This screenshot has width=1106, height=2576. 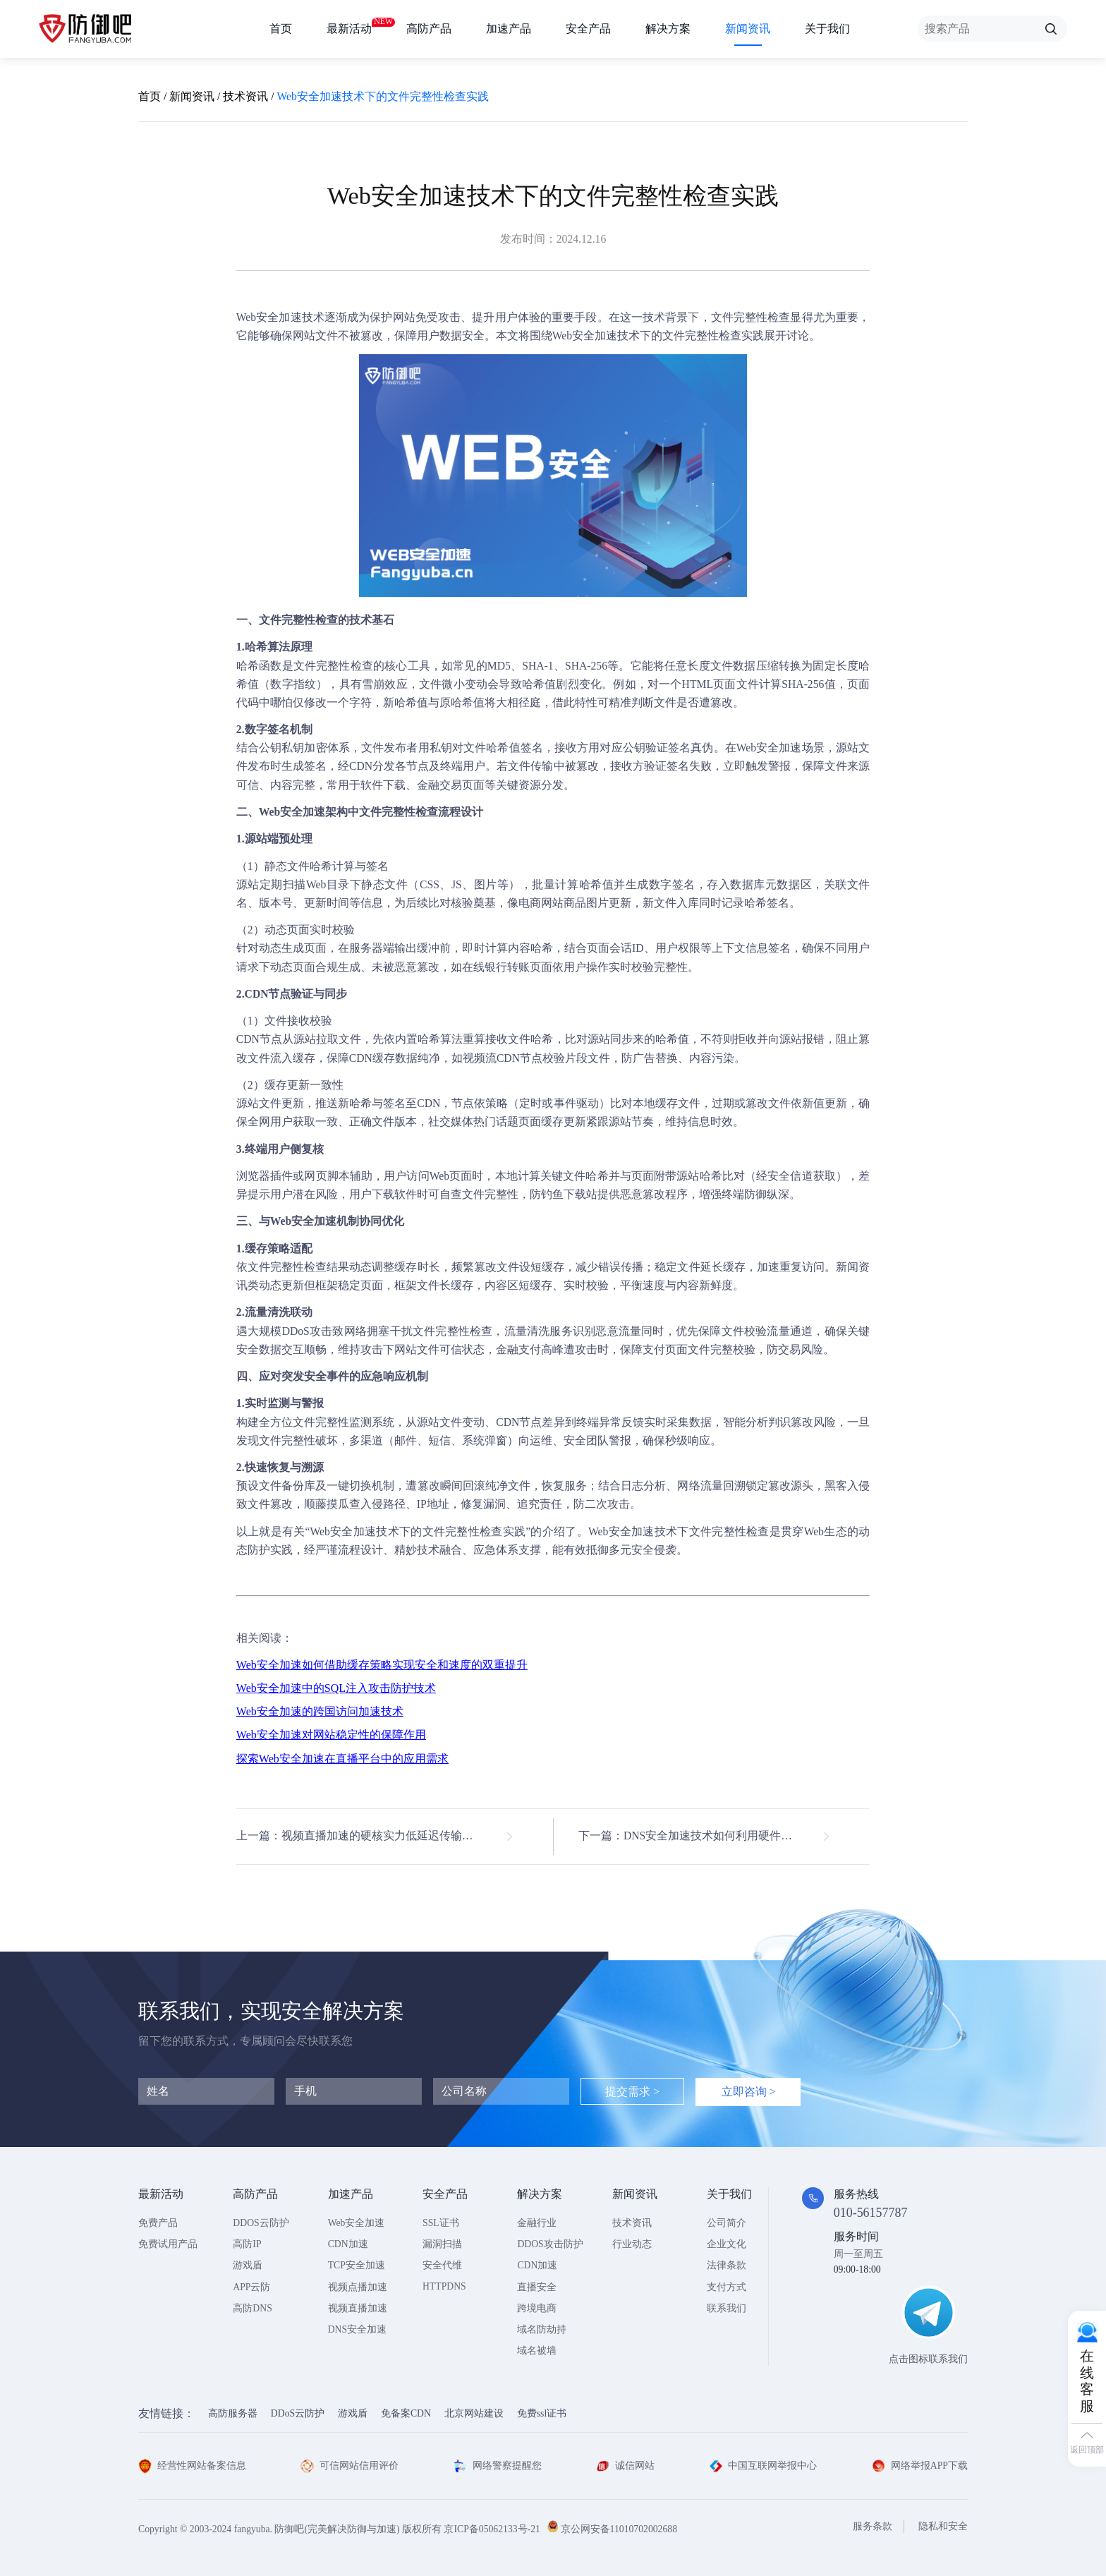 I want to click on 加速产品, so click(x=508, y=29).